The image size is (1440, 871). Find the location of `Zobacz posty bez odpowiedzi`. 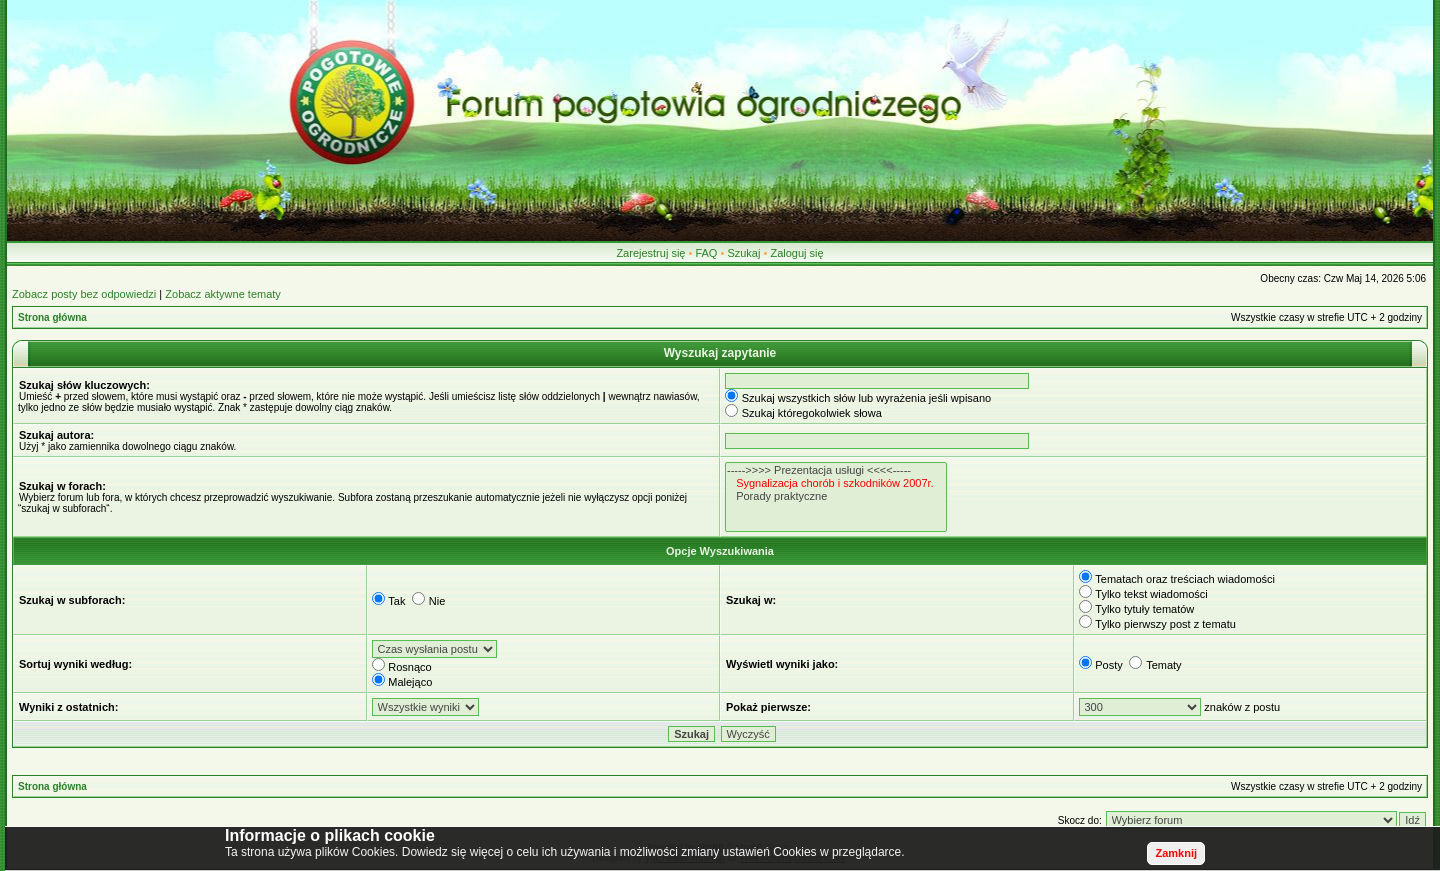

Zobacz posty bez odpowiedzi is located at coordinates (84, 294).